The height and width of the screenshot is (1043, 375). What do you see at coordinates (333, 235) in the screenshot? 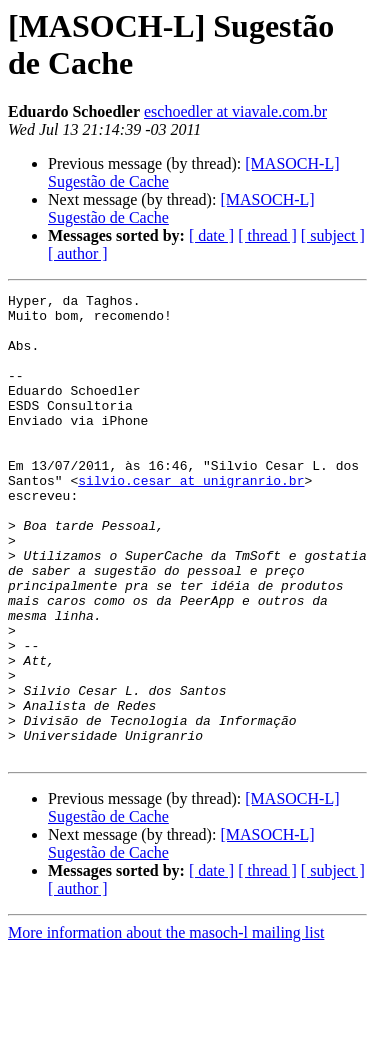
I see `[ subject ]` at bounding box center [333, 235].